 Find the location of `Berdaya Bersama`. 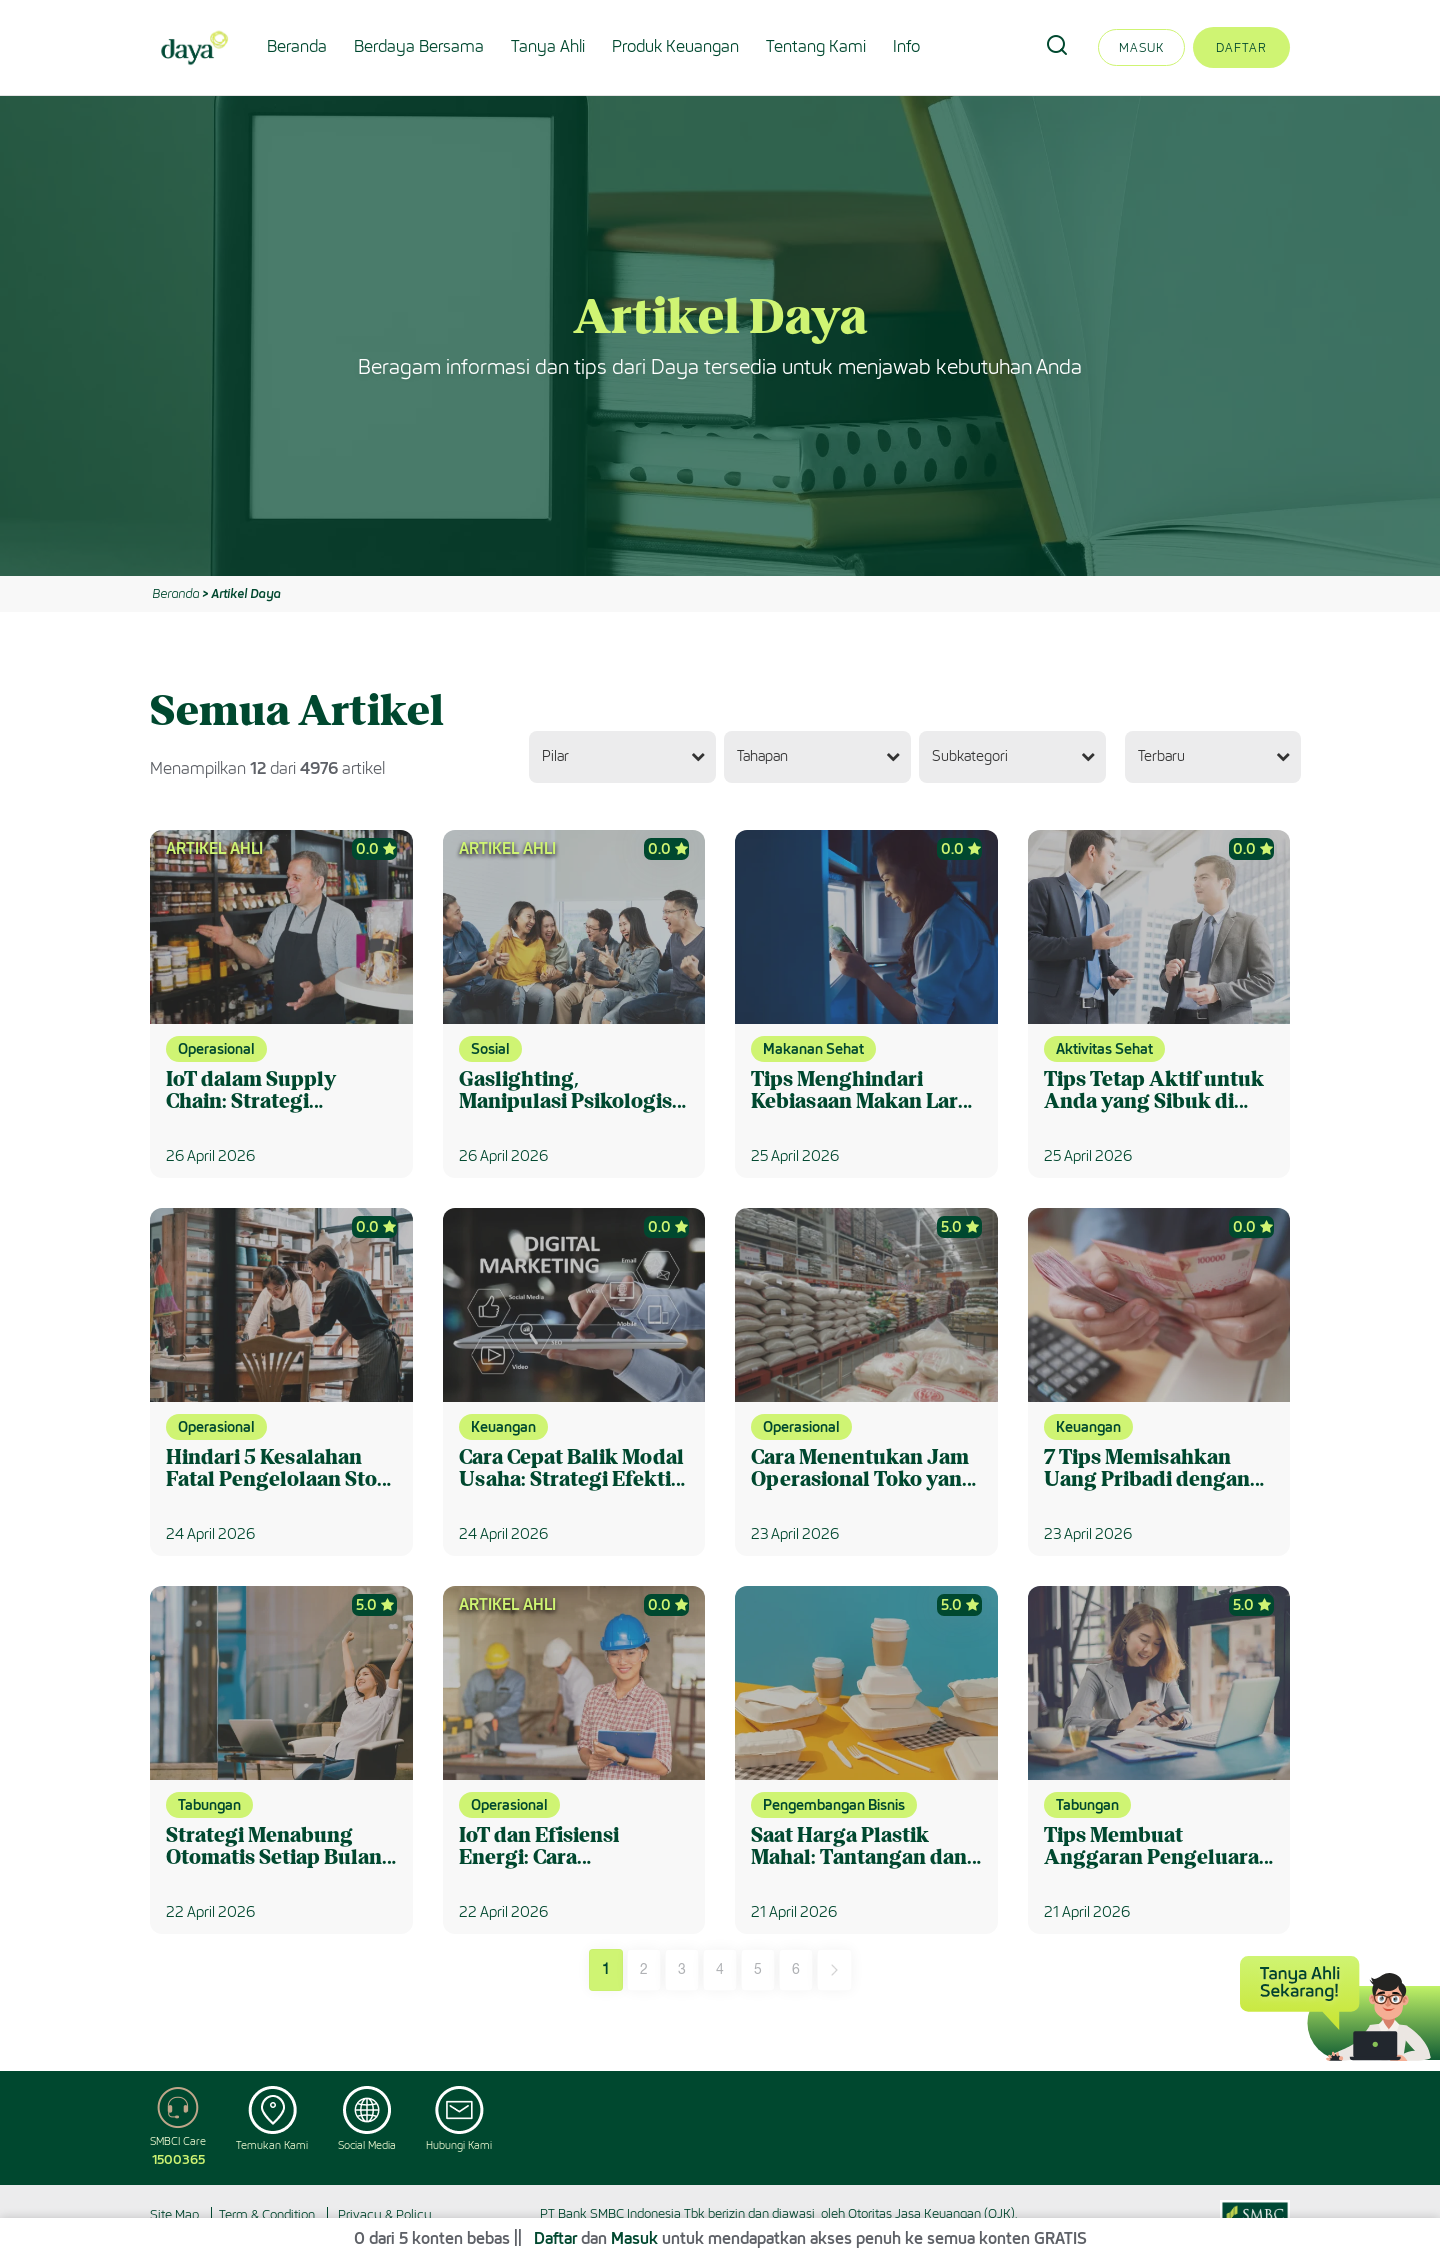

Berdaya Bersama is located at coordinates (419, 46).